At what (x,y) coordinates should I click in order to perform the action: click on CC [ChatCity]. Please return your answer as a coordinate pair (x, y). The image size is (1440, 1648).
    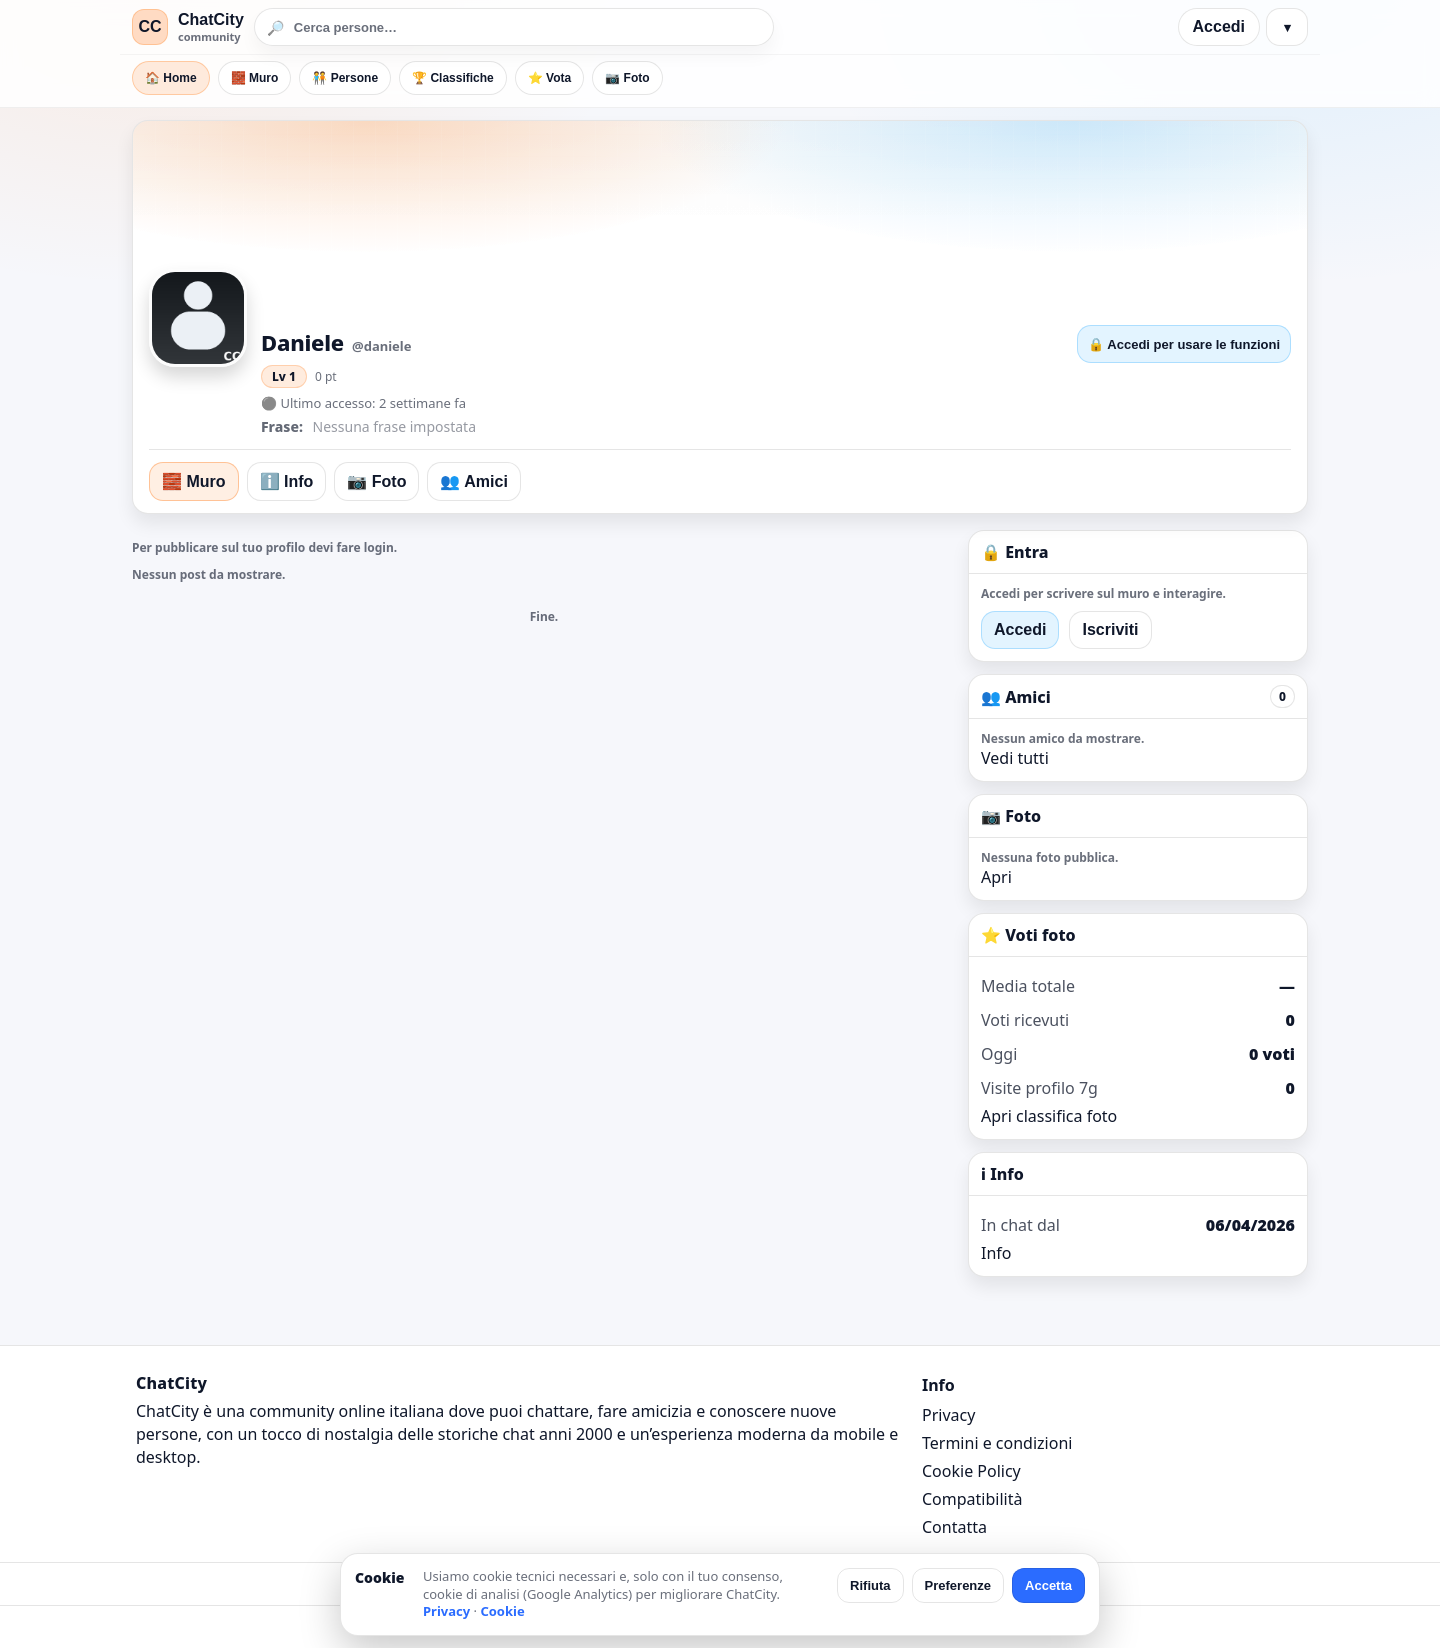
    Looking at the image, I should click on (149, 26).